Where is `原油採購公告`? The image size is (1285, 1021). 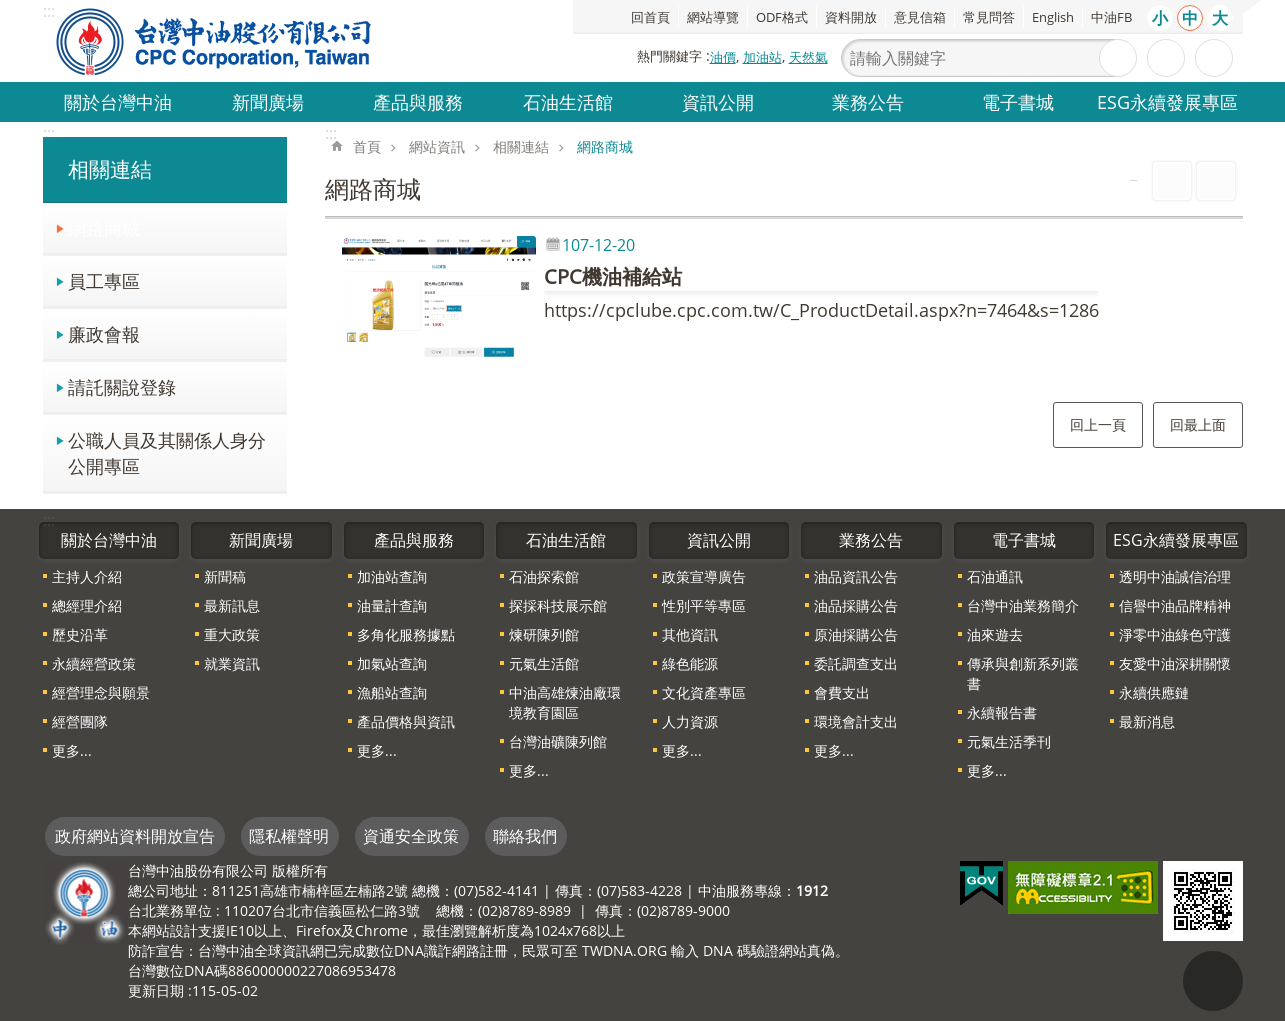
原油採購公告 is located at coordinates (856, 634).